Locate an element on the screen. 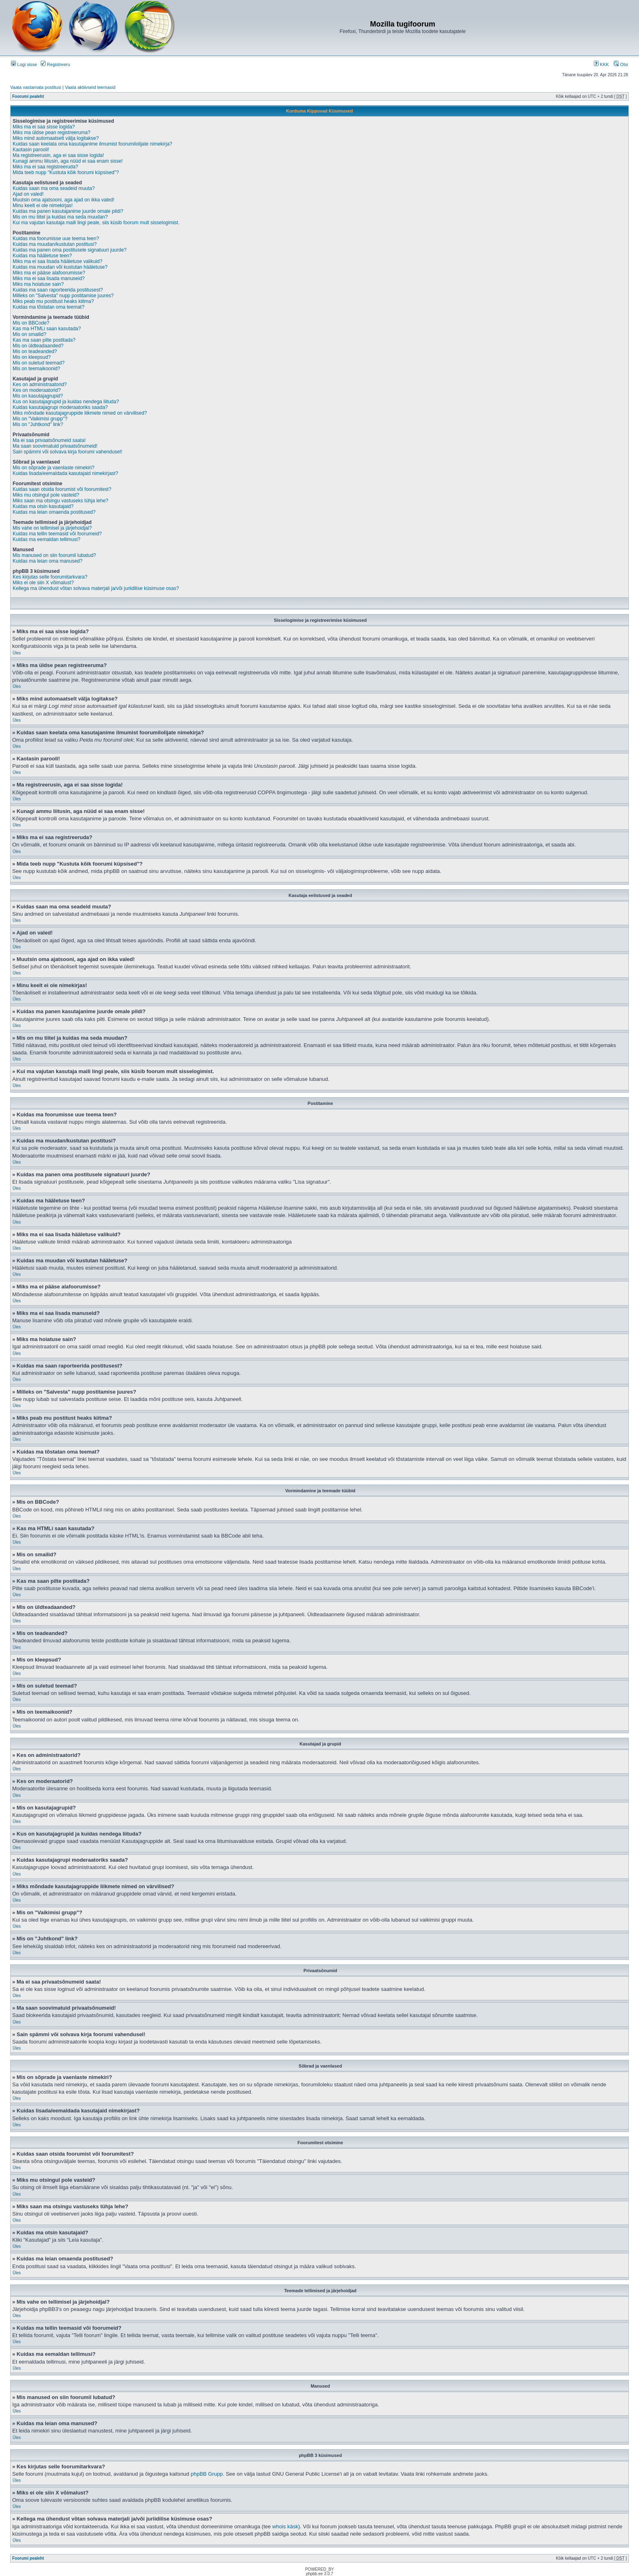  Kellega ma ühendust võtan solvava materjali ja/või juriidilise küsimuse osas? is located at coordinates (96, 588).